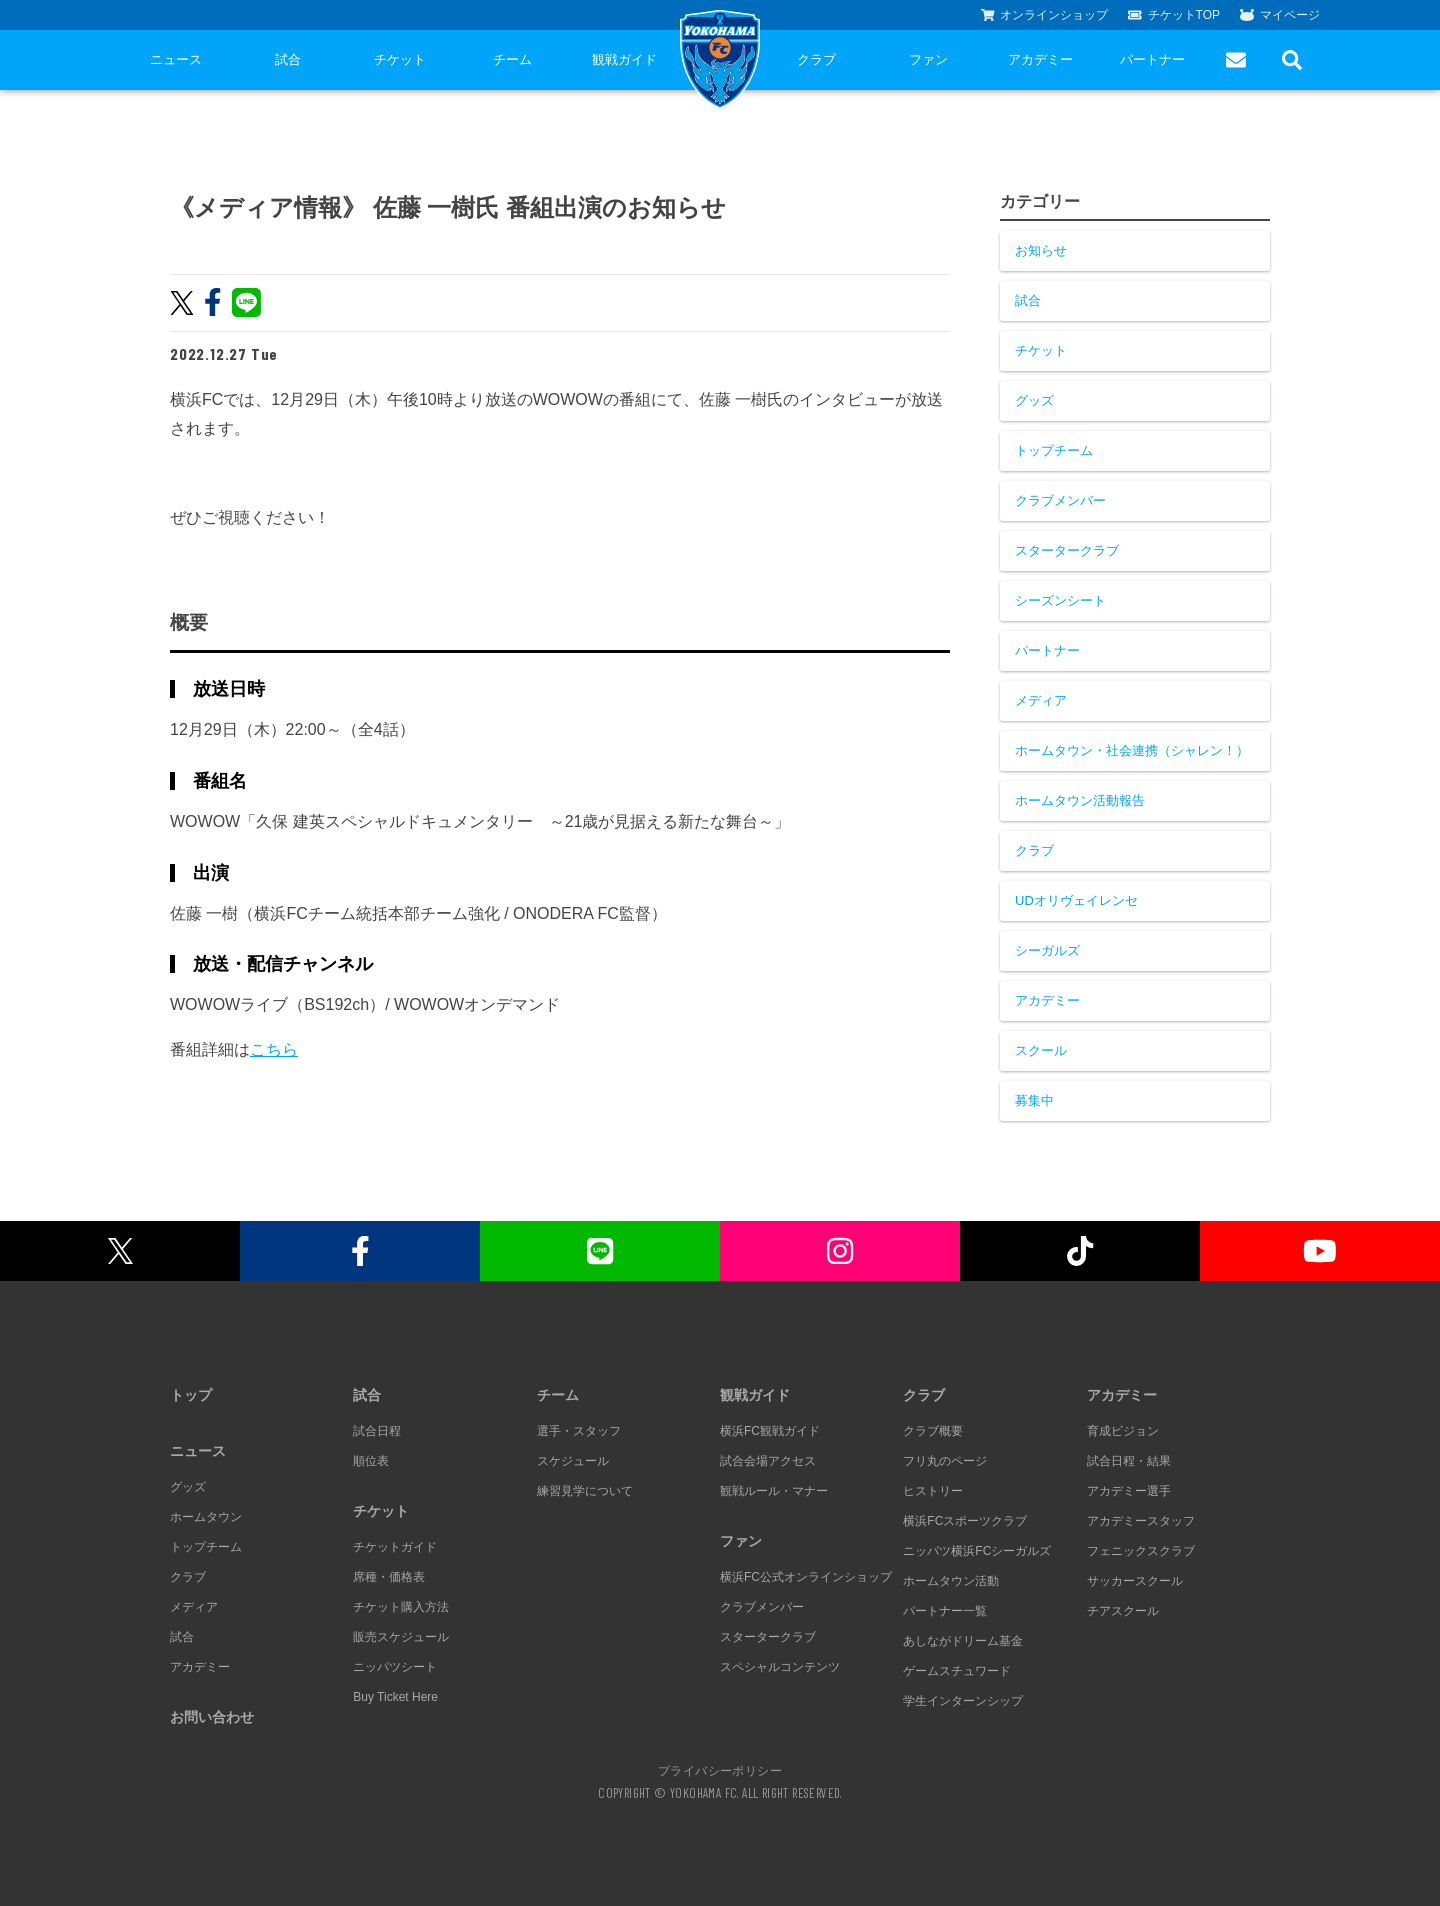 The width and height of the screenshot is (1440, 1906). I want to click on クラブメンバー, so click(1060, 500).